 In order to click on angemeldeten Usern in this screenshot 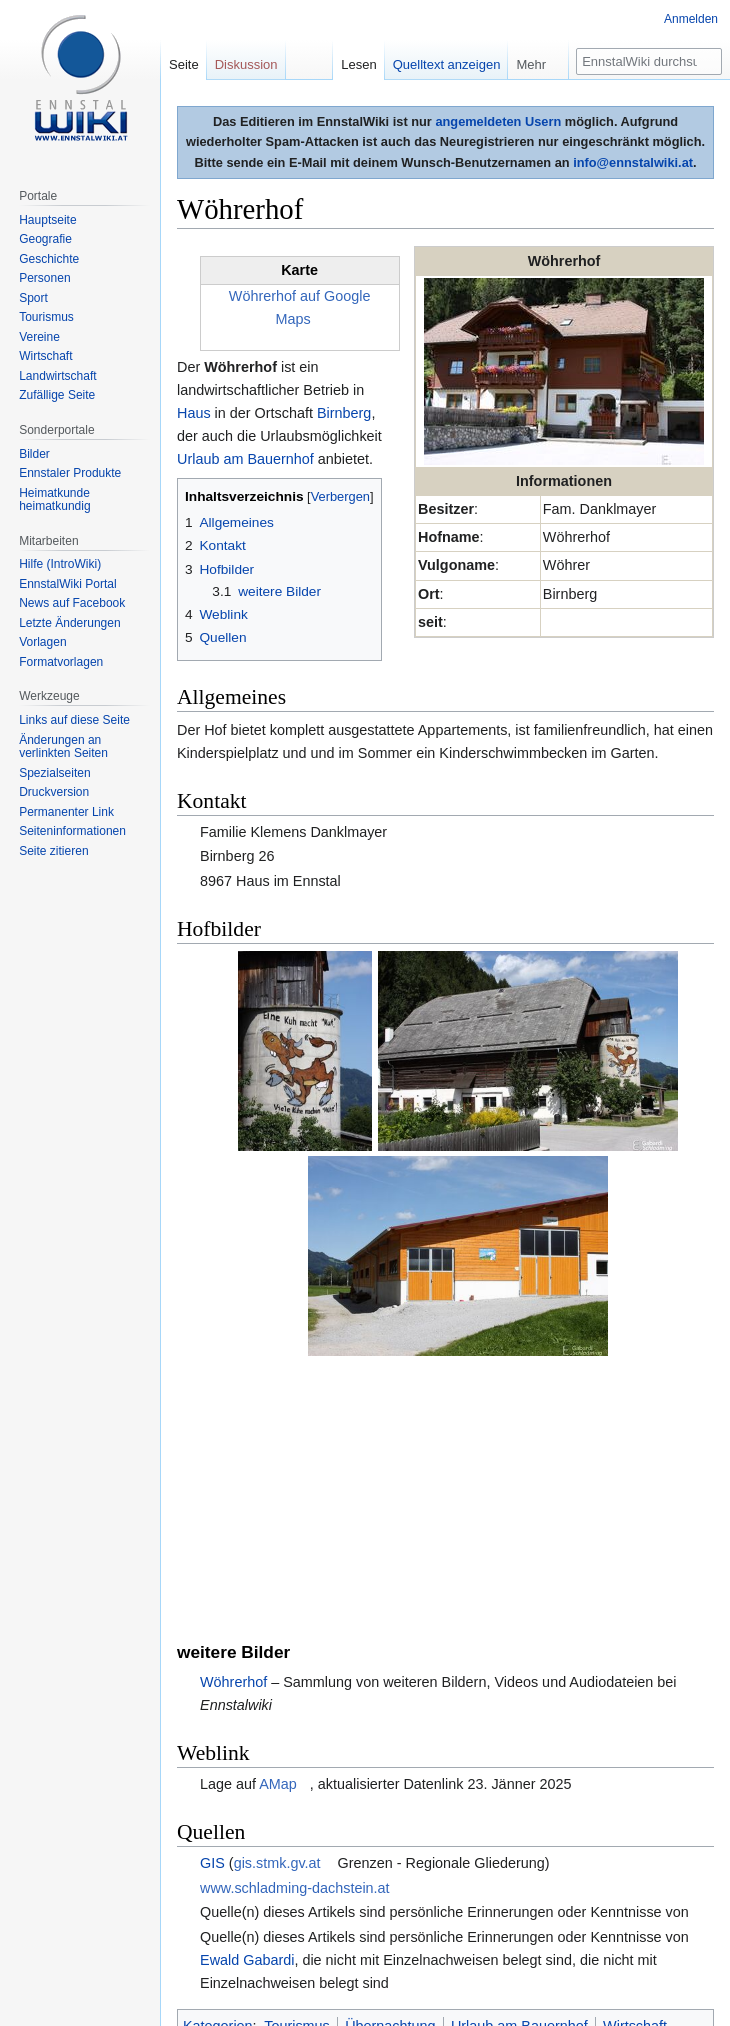, I will do `click(498, 121)`.